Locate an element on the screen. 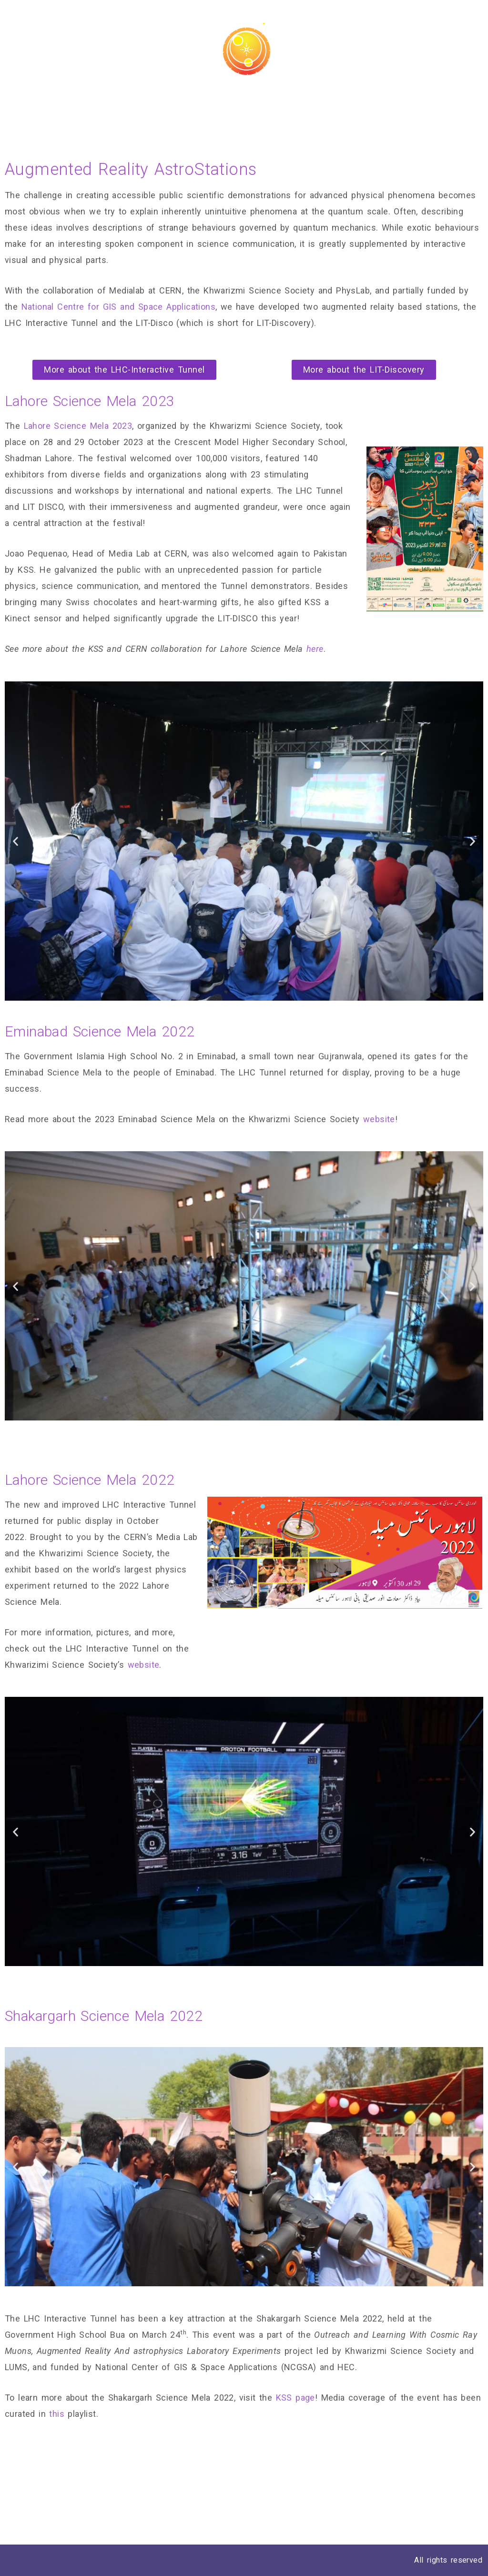  National Centre for GIS and Space Applications is located at coordinates (118, 307).